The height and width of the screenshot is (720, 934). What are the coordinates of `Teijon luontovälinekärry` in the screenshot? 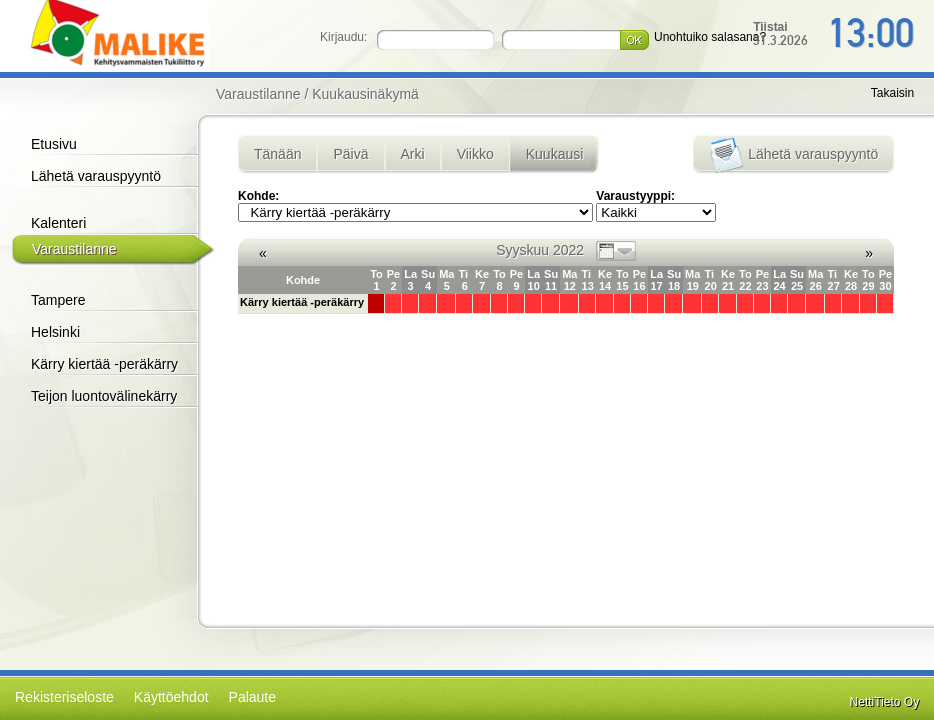 It's located at (104, 396).